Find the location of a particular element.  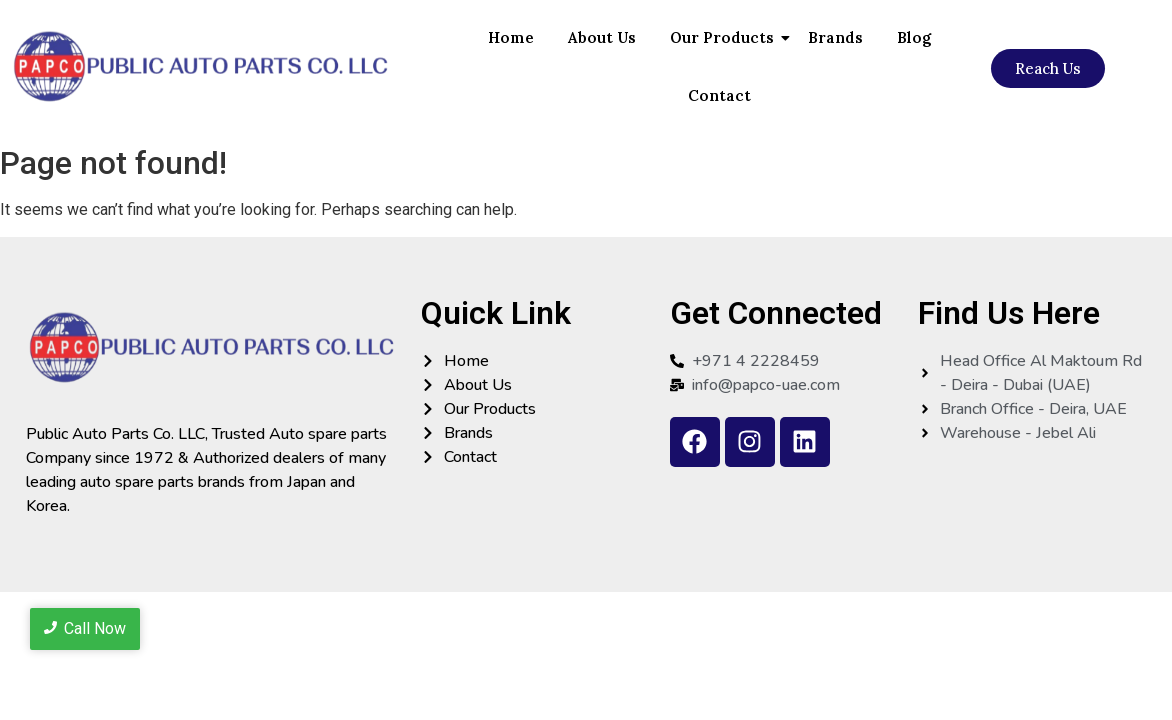

Our Products is located at coordinates (725, 37).